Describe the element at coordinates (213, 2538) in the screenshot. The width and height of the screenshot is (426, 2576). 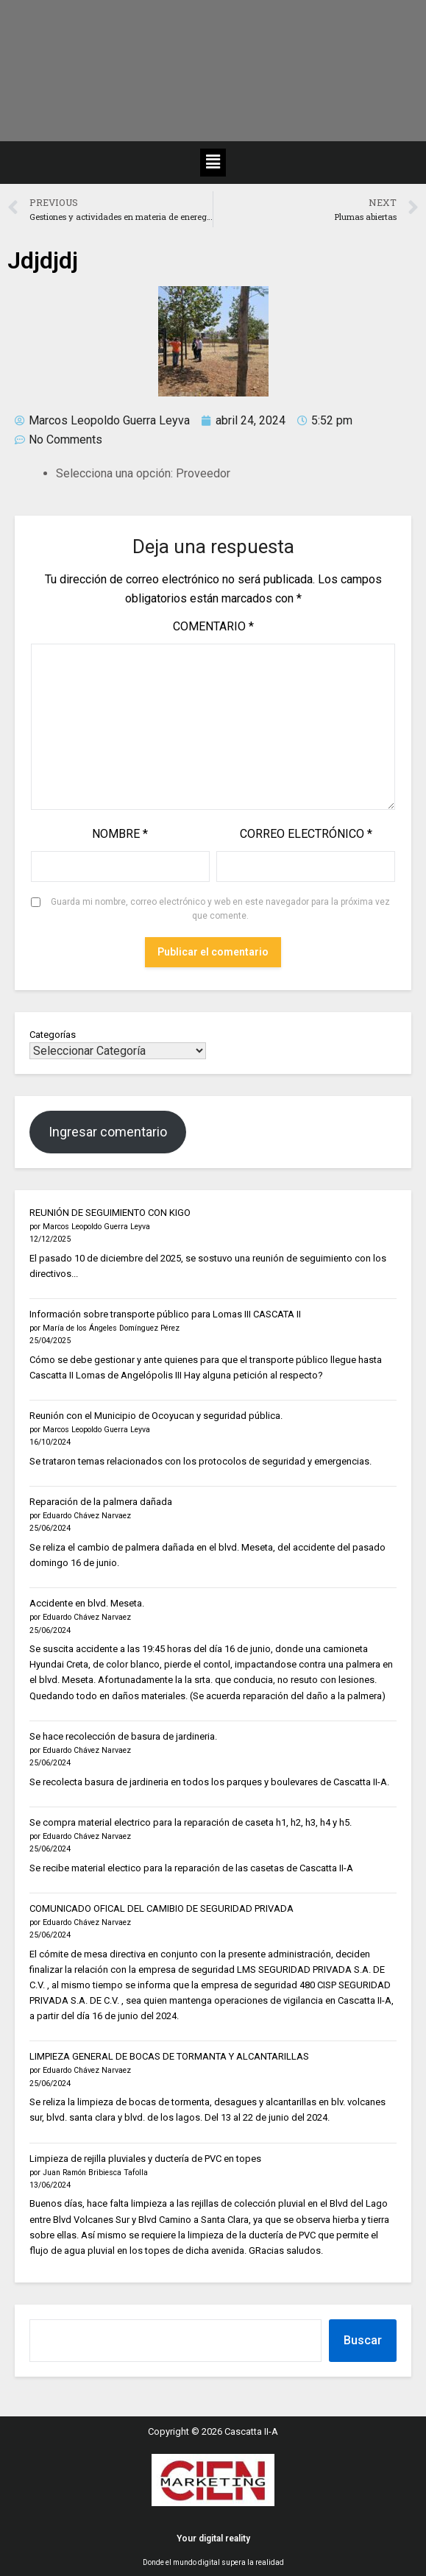
I see `Your digital reality` at that location.